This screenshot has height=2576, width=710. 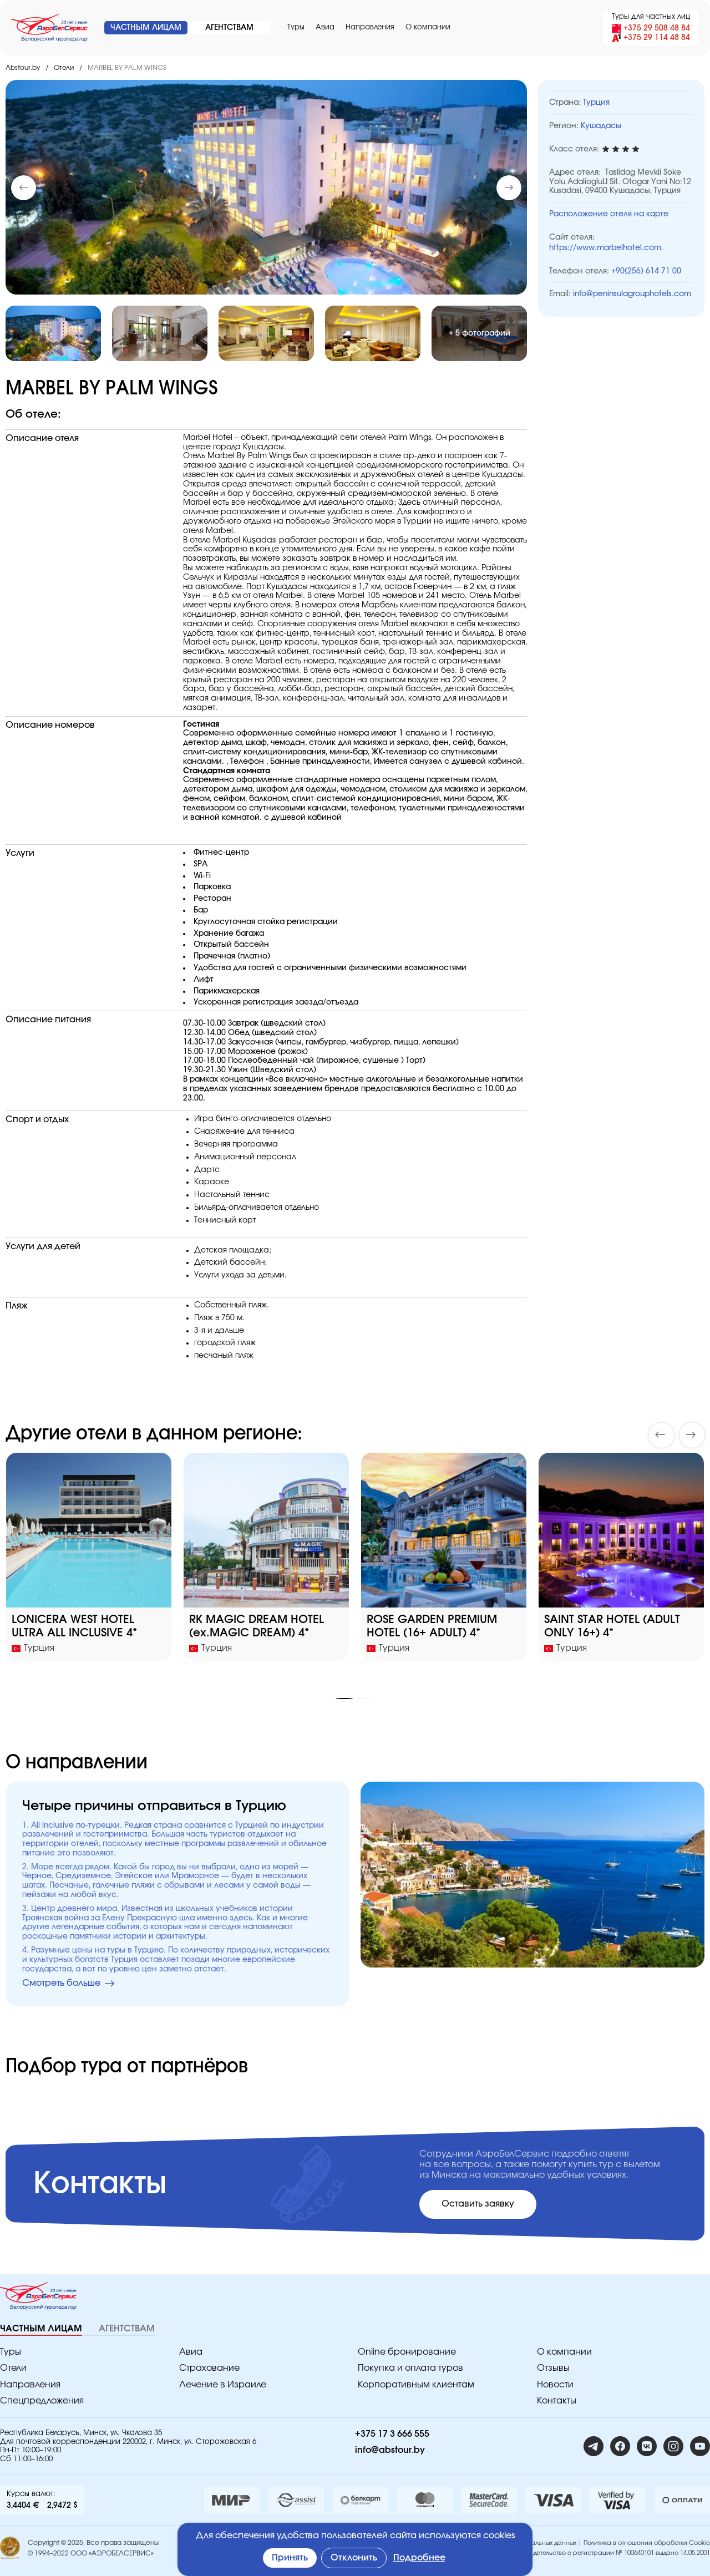 I want to click on Контакты, so click(x=556, y=2400).